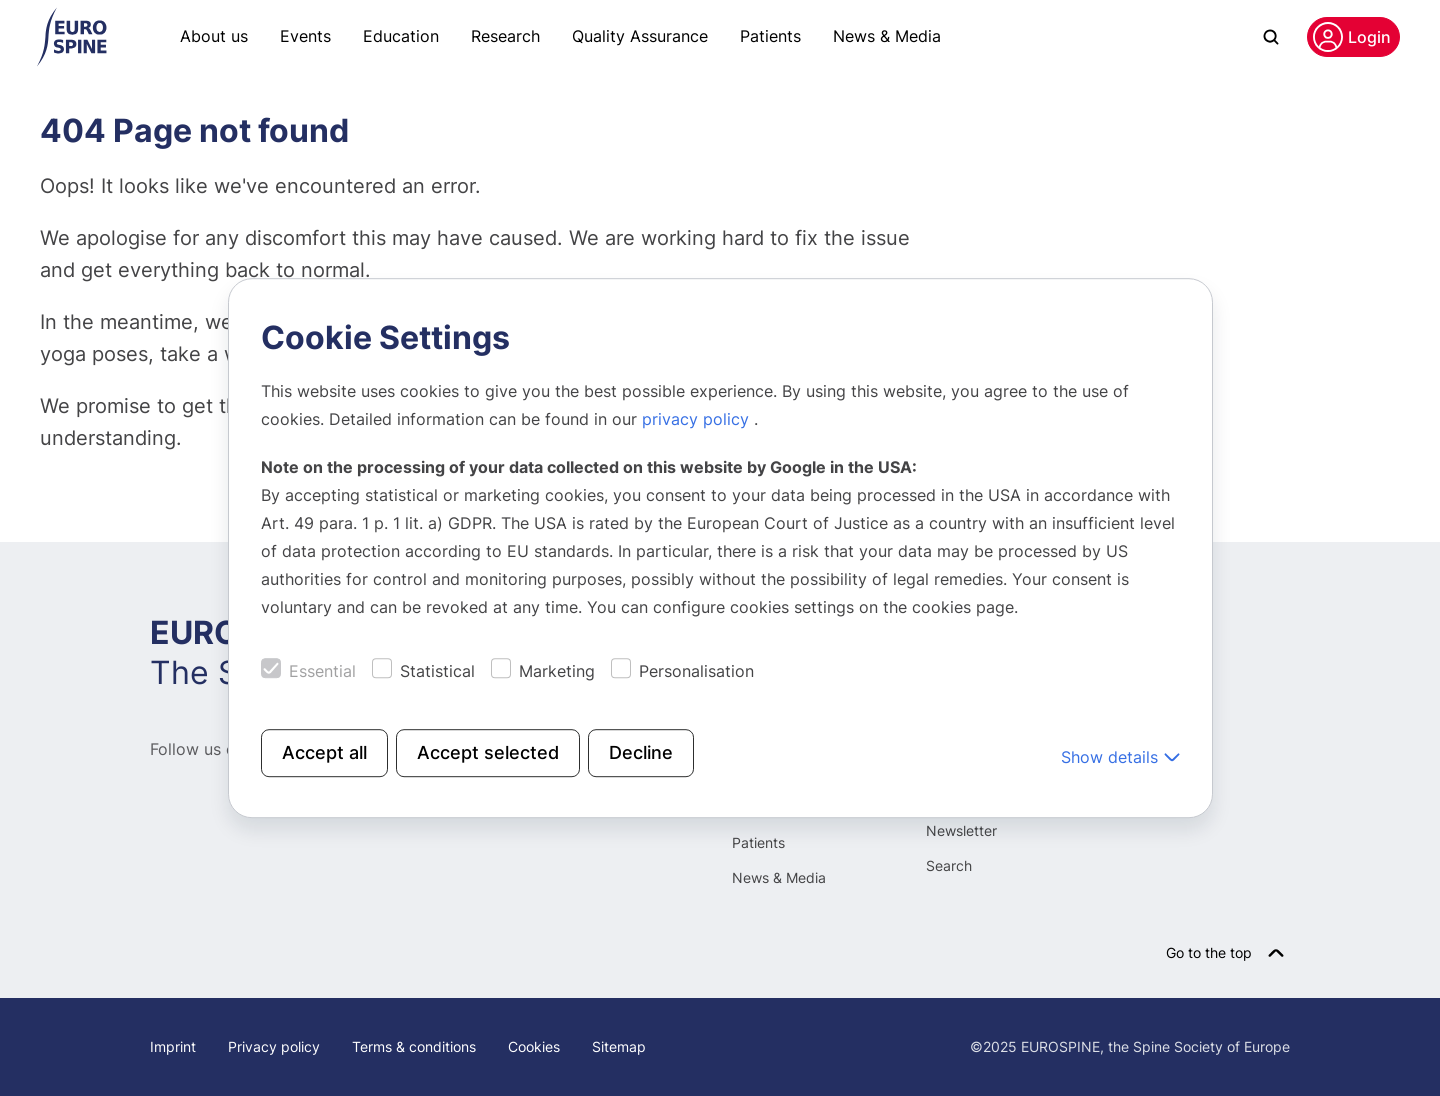 This screenshot has height=1096, width=1440. Describe the element at coordinates (887, 36) in the screenshot. I see `News & Media` at that location.